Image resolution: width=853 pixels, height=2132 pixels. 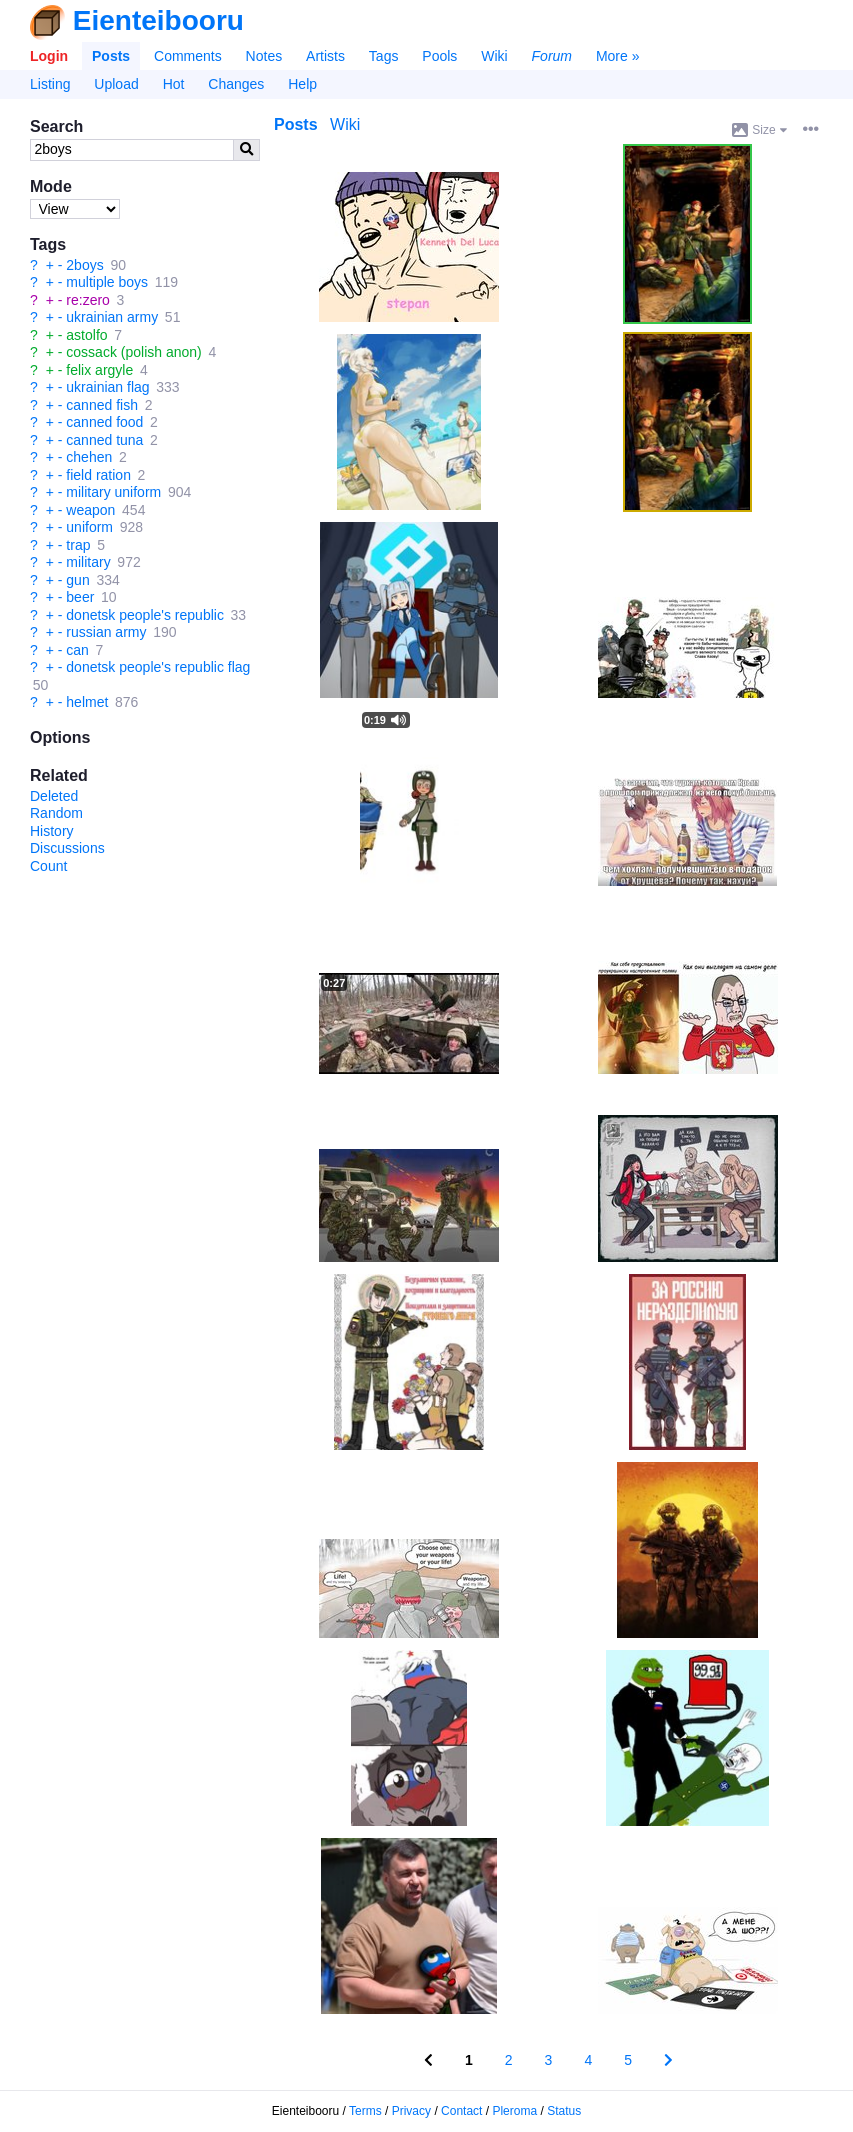 I want to click on Eienteibooru, so click(x=158, y=20).